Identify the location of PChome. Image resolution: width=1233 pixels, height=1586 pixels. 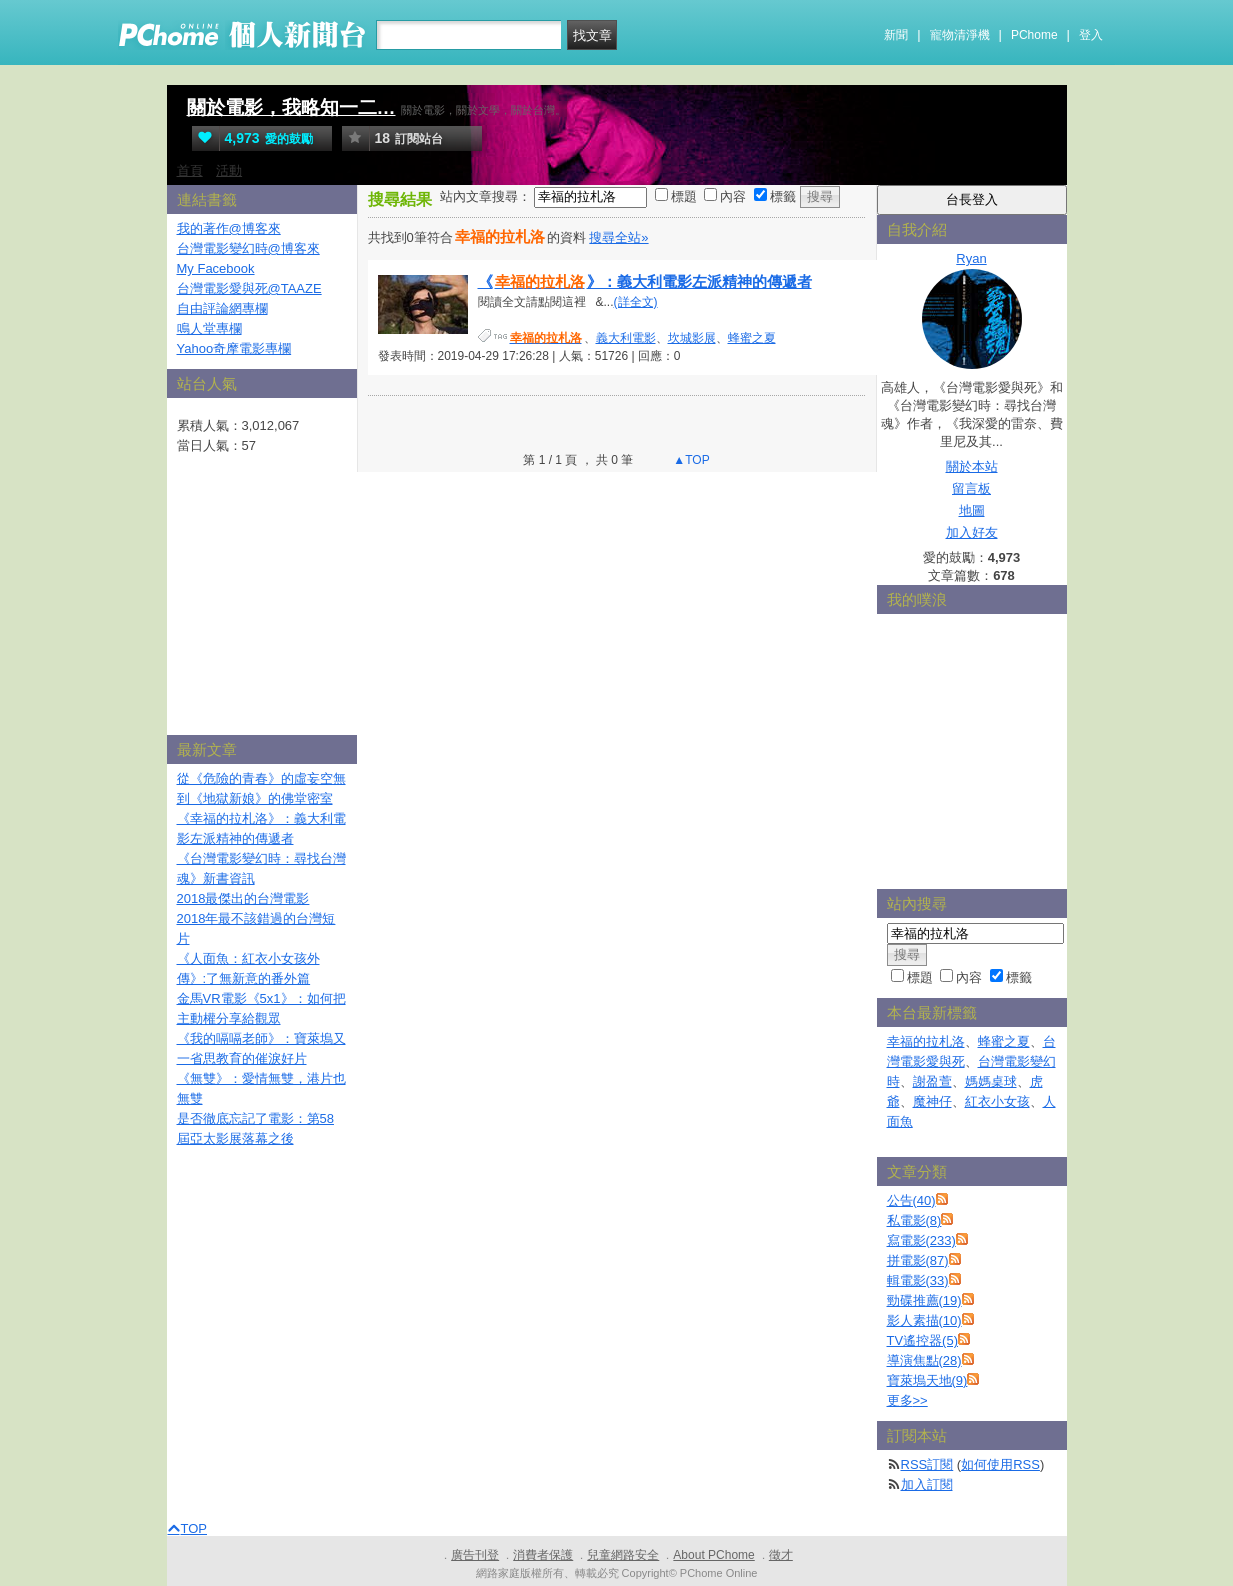
(1034, 35).